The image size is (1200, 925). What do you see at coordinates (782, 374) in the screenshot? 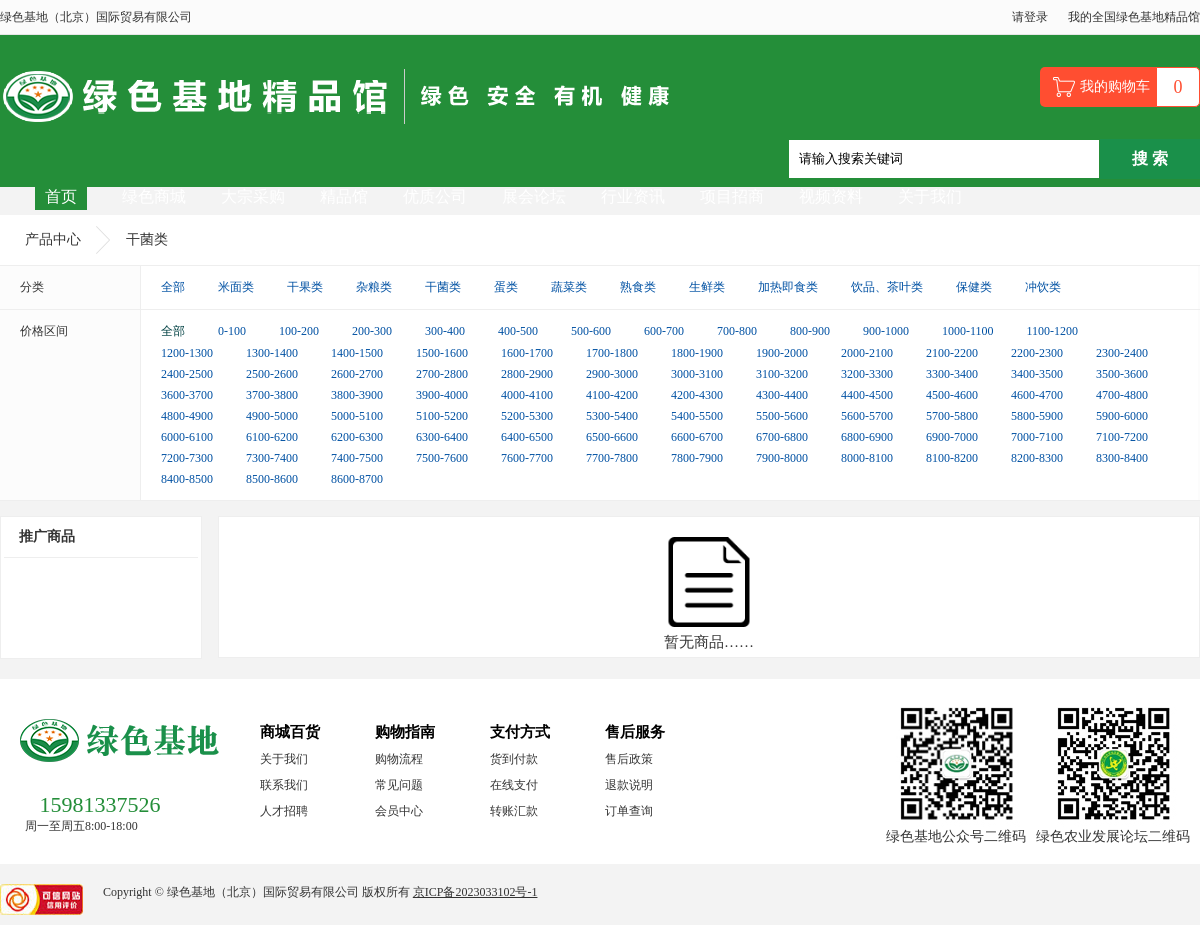
I see `3100-3200` at bounding box center [782, 374].